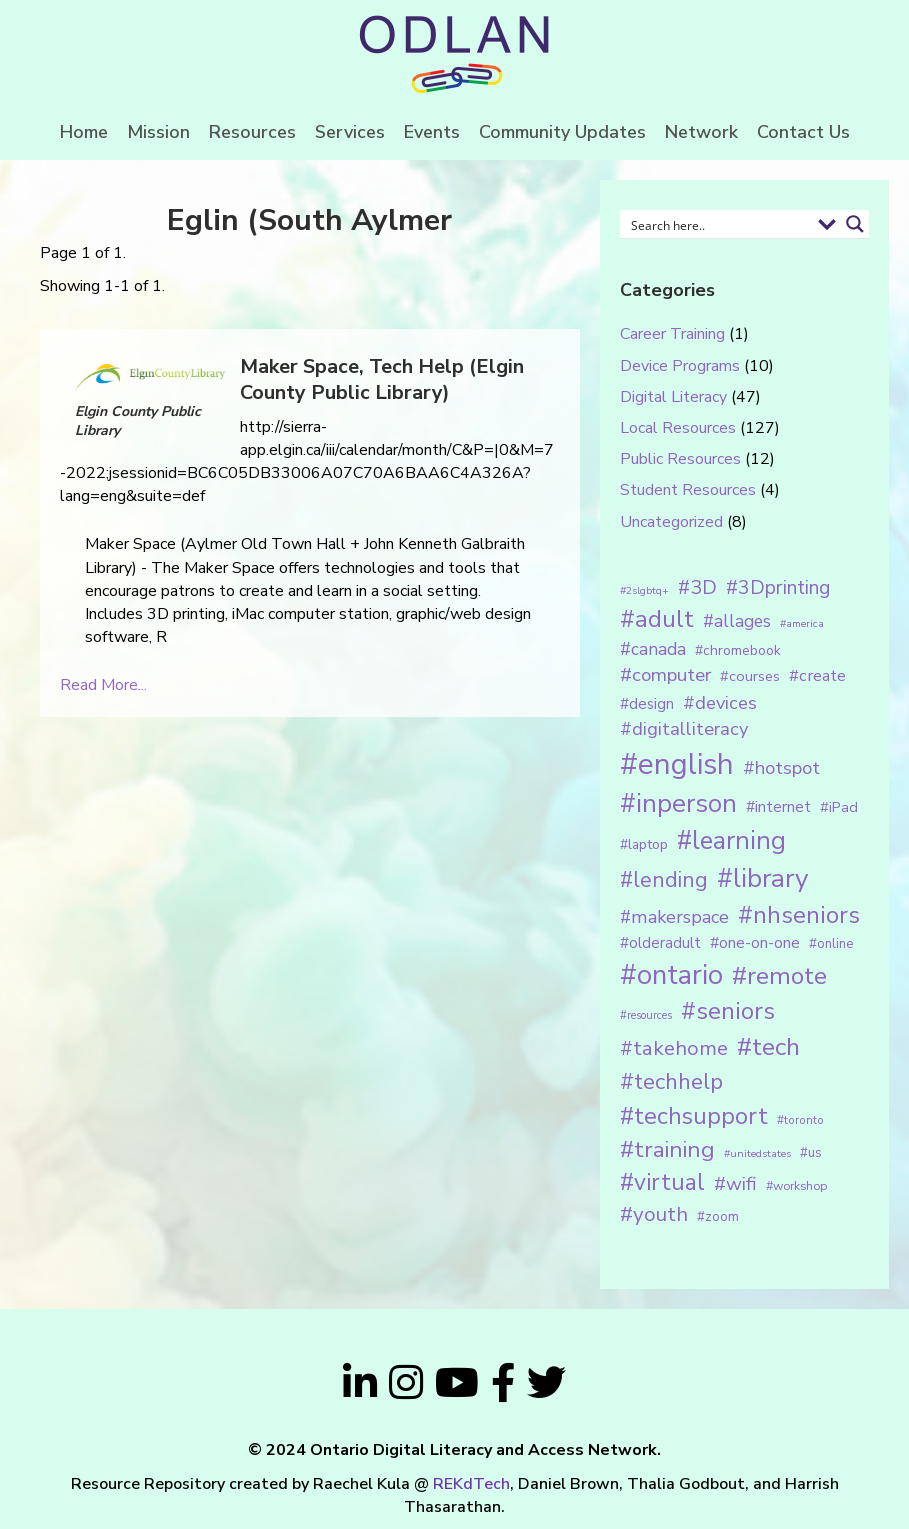  I want to click on #techhelp [#techhelp (59 items)], so click(671, 1081).